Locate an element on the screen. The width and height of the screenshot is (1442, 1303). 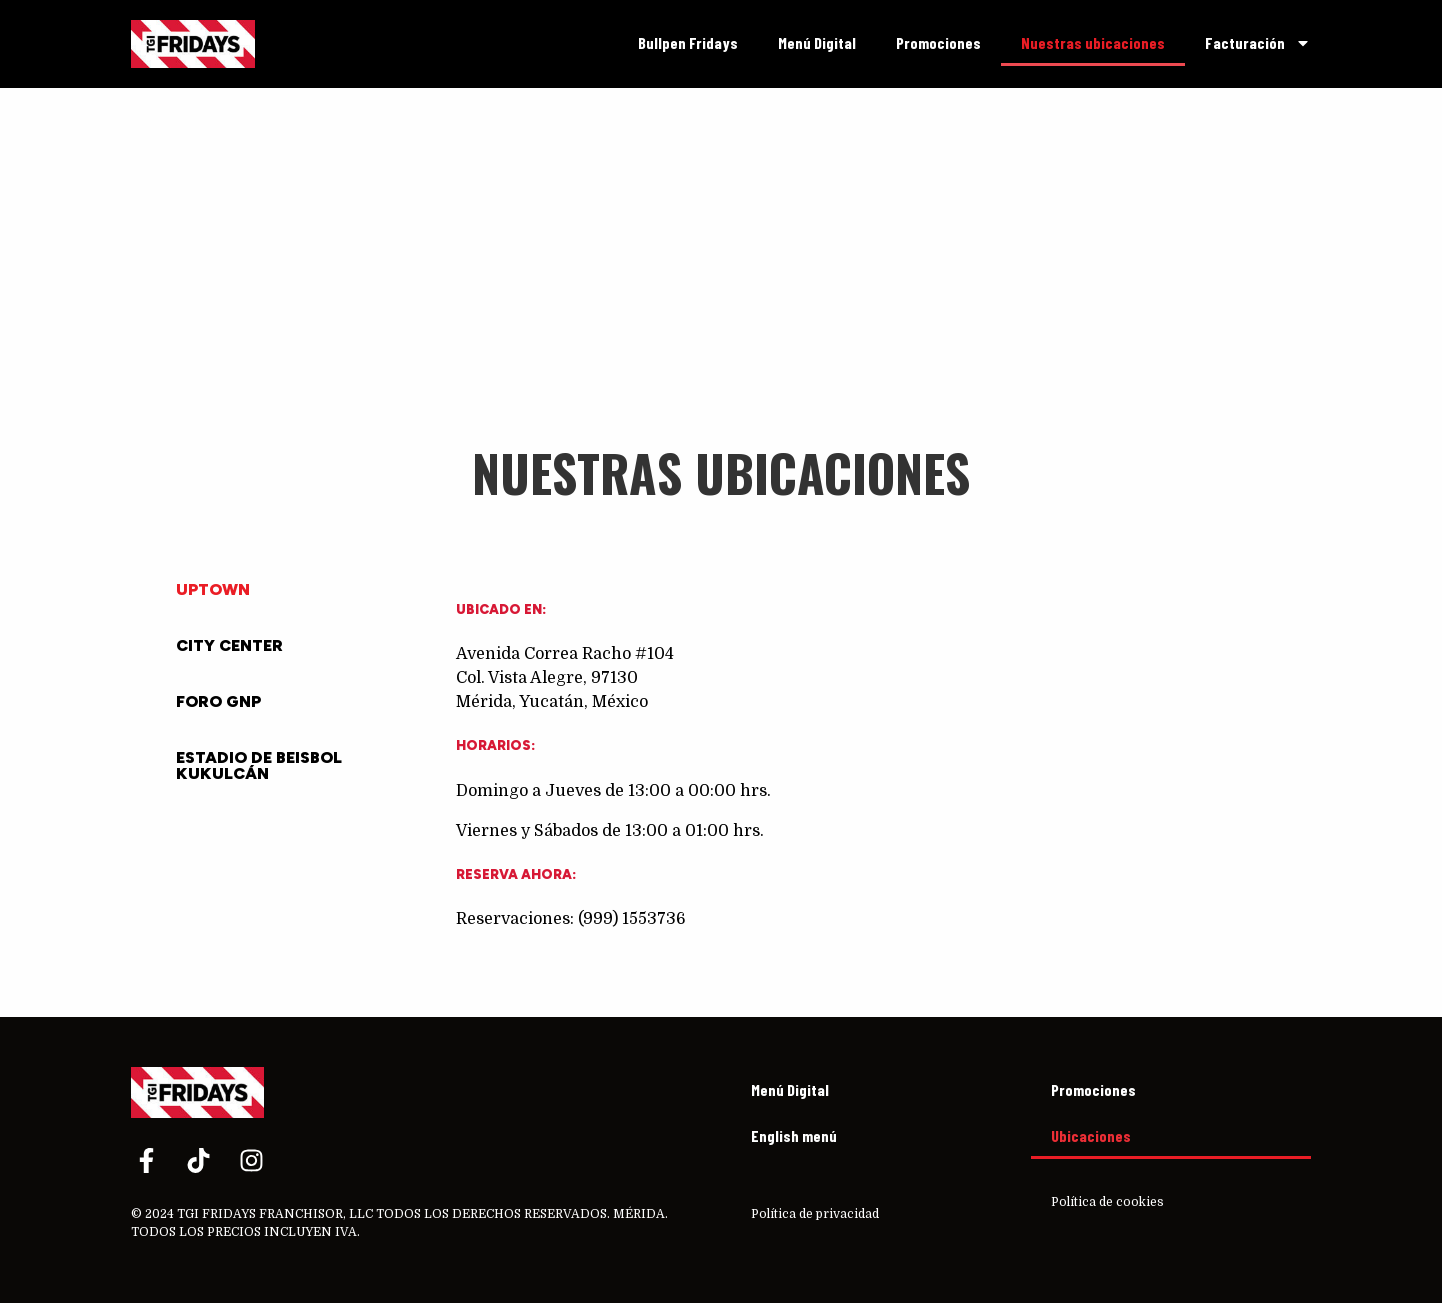
Menú Digital is located at coordinates (817, 42).